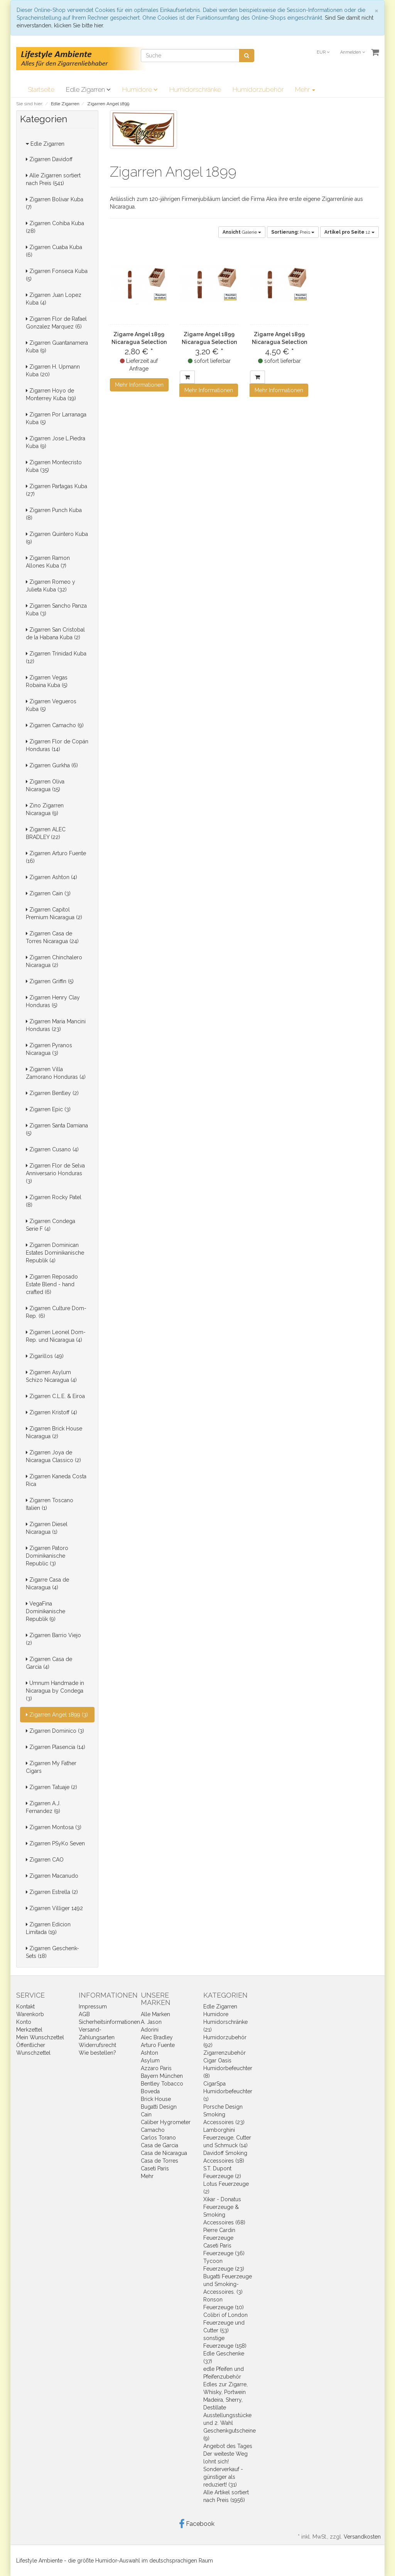 The height and width of the screenshot is (2576, 395). Describe the element at coordinates (49, 1049) in the screenshot. I see `Zigarren Pyranos Nicaragua (3)` at that location.